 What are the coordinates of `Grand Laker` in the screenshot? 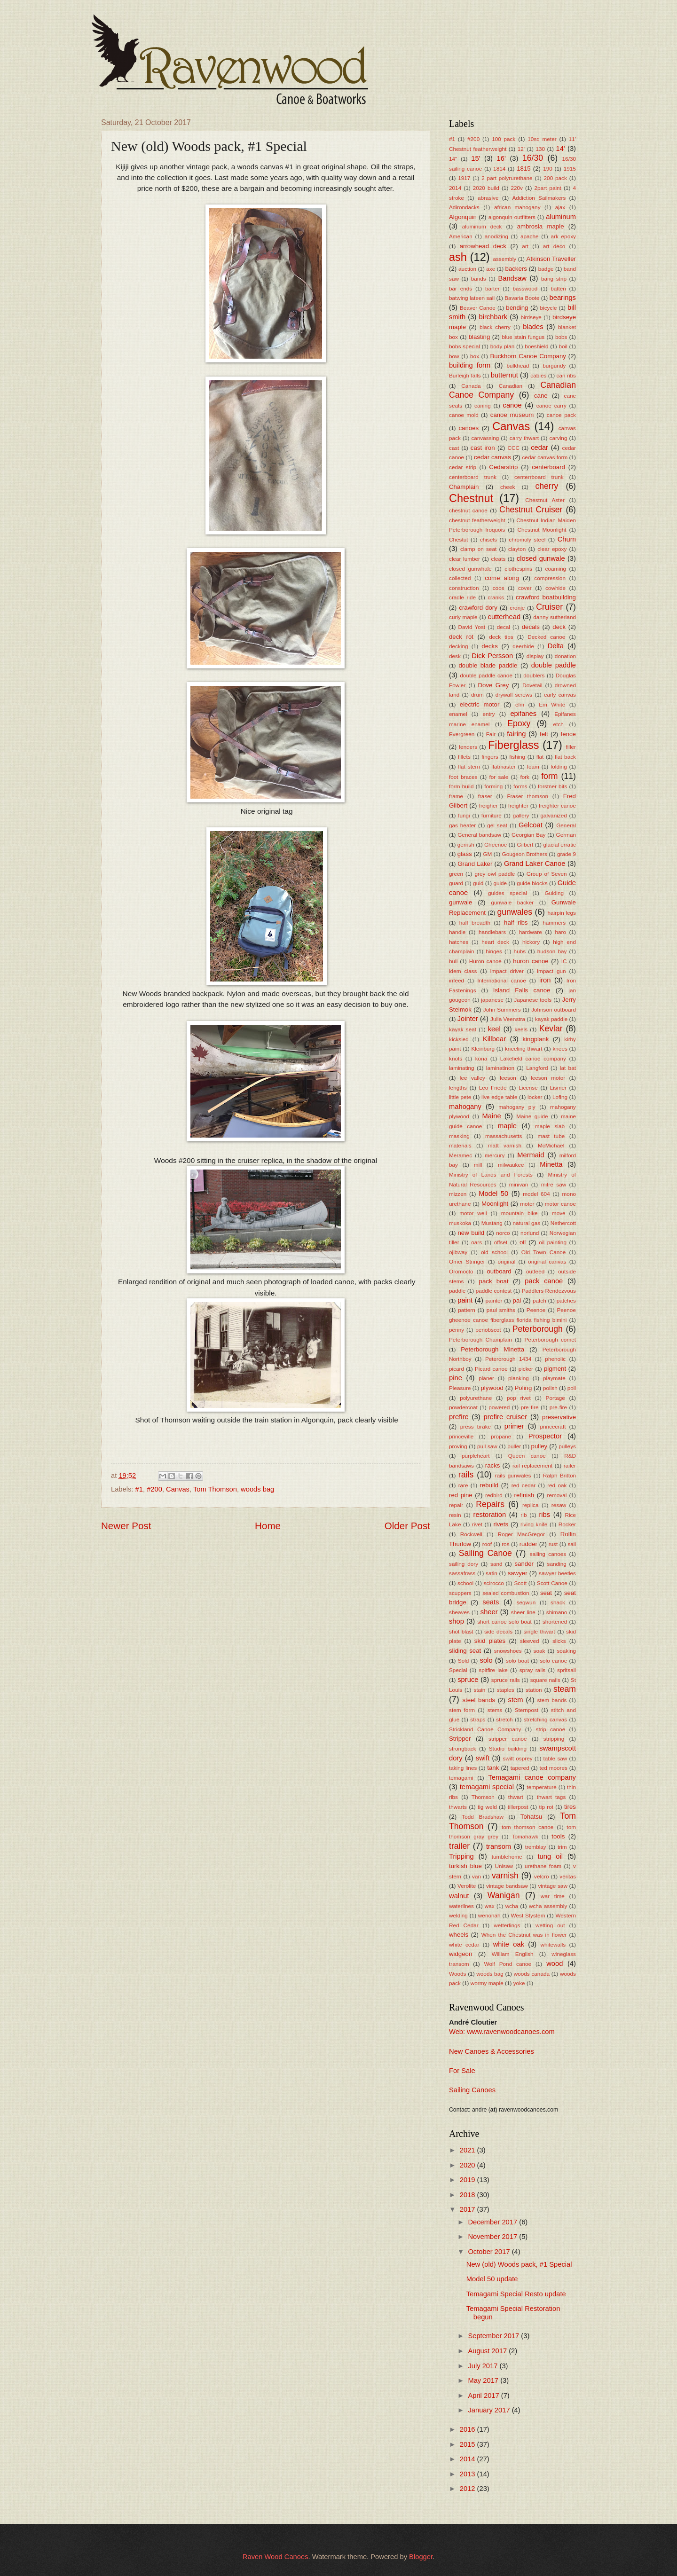 It's located at (474, 863).